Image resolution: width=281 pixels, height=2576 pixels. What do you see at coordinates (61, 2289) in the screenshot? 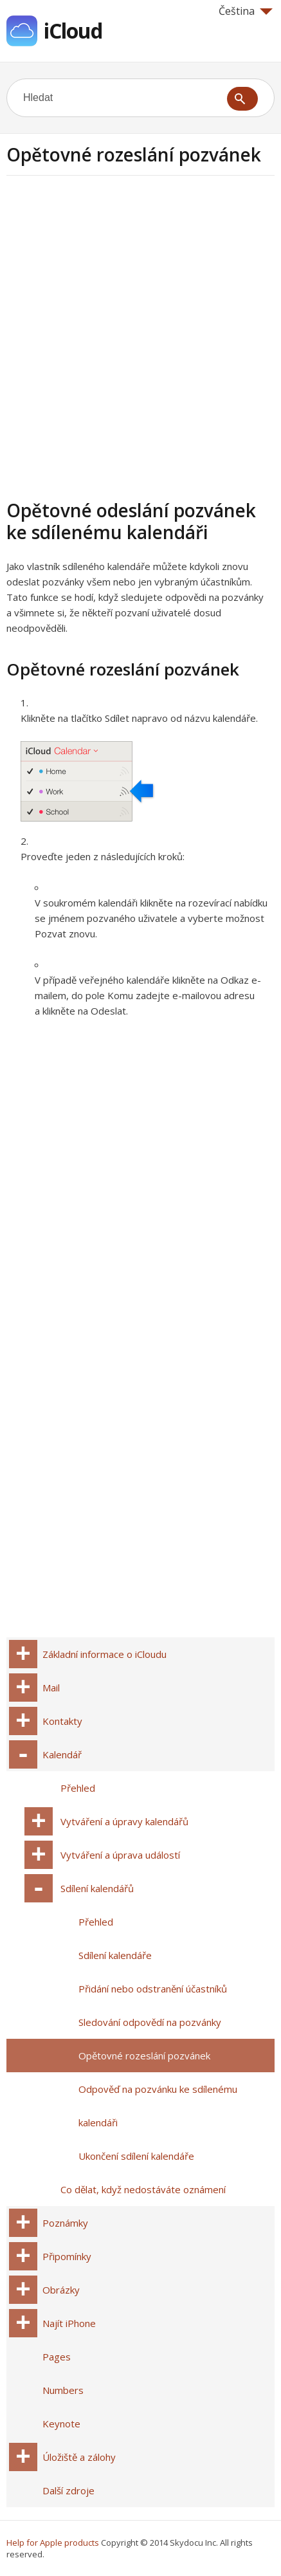
I see `Obrázky` at bounding box center [61, 2289].